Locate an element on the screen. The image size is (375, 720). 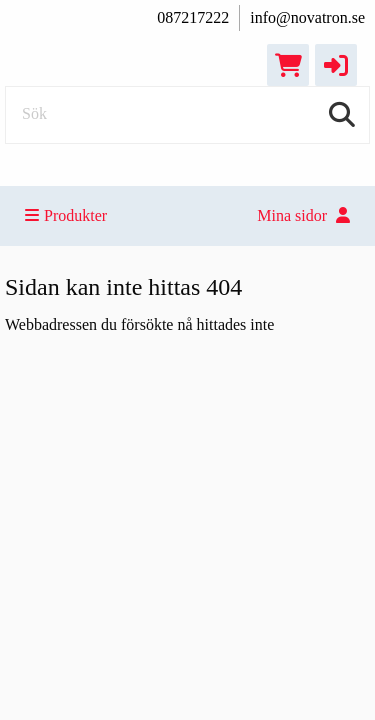
info@novatron.se is located at coordinates (307, 17).